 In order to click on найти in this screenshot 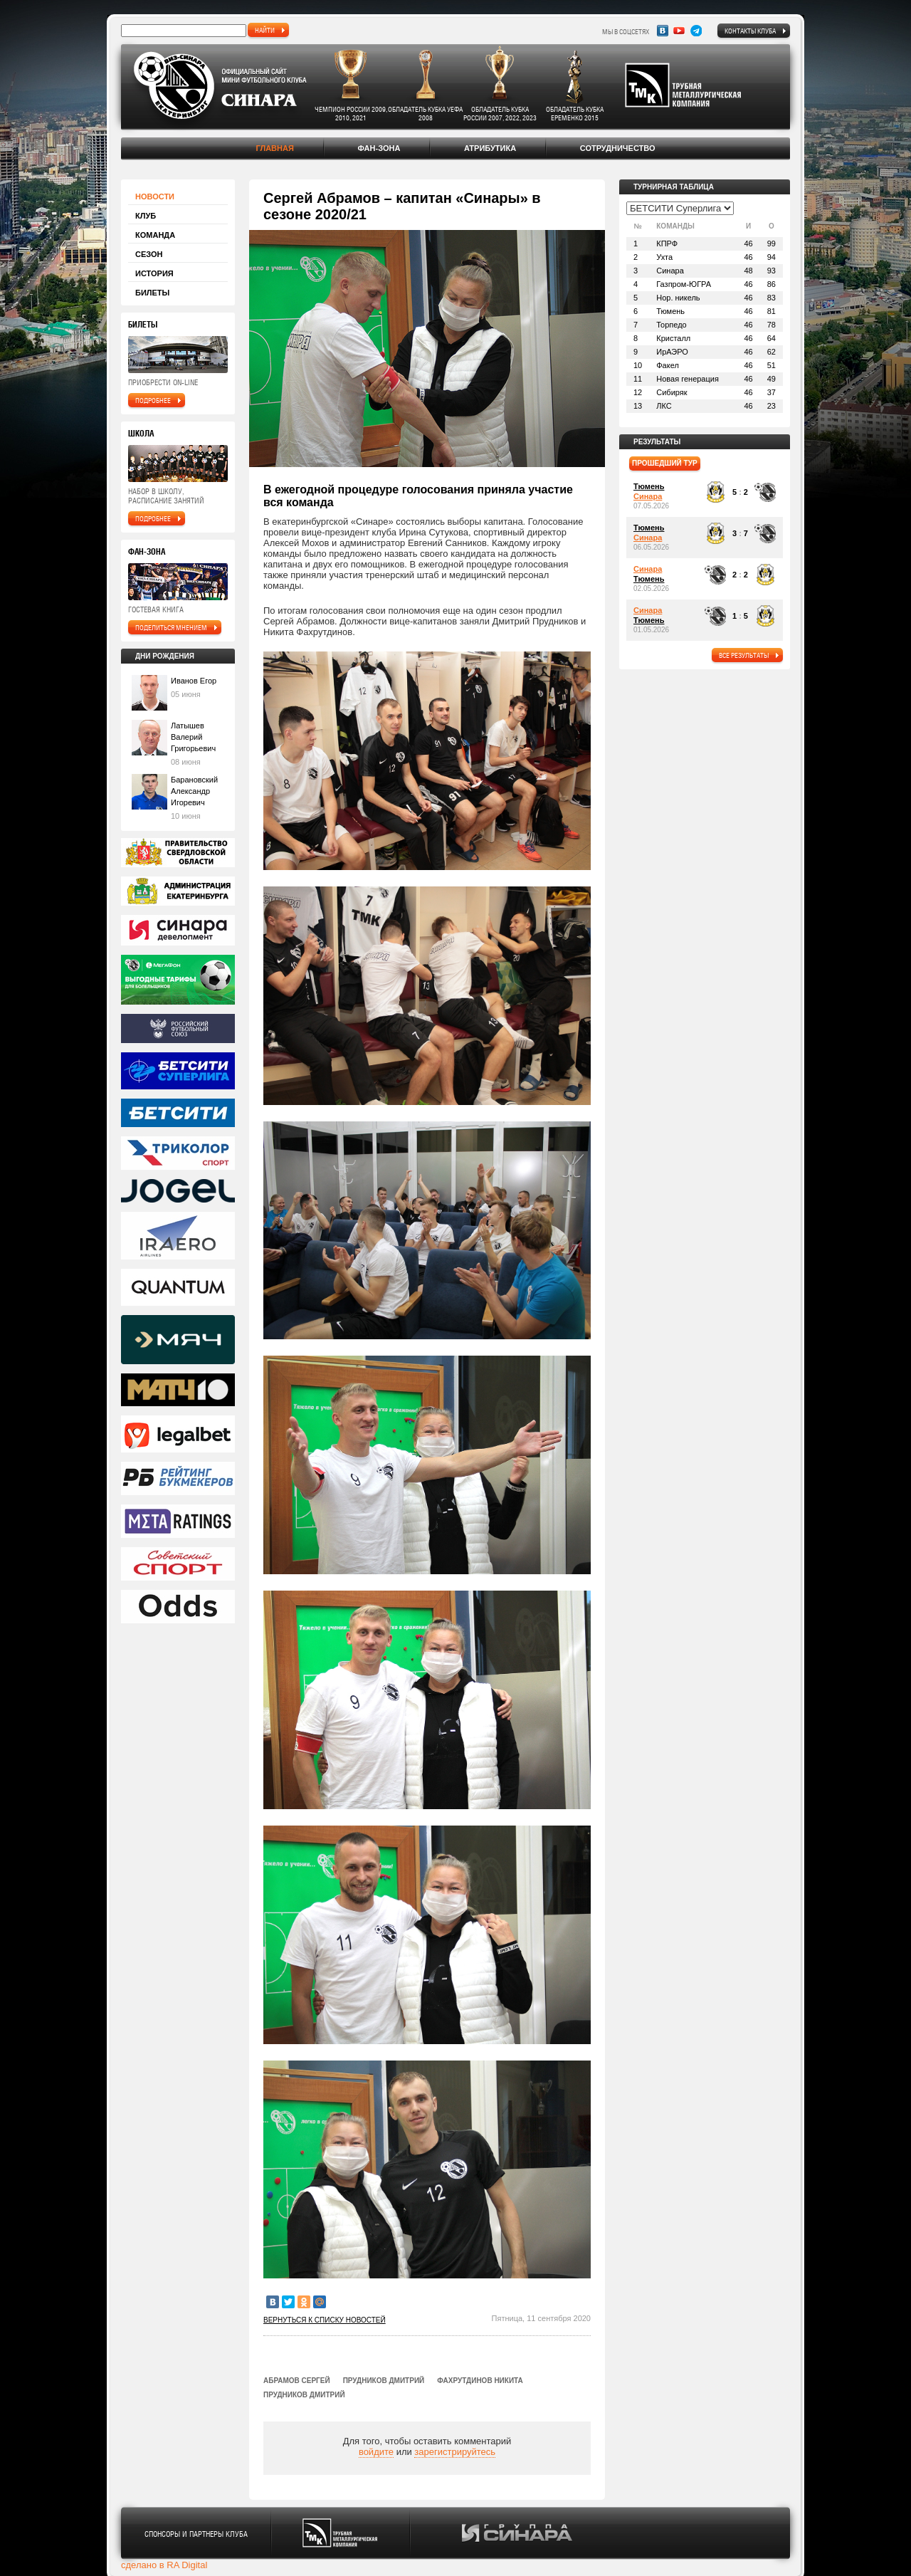, I will do `click(265, 30)`.